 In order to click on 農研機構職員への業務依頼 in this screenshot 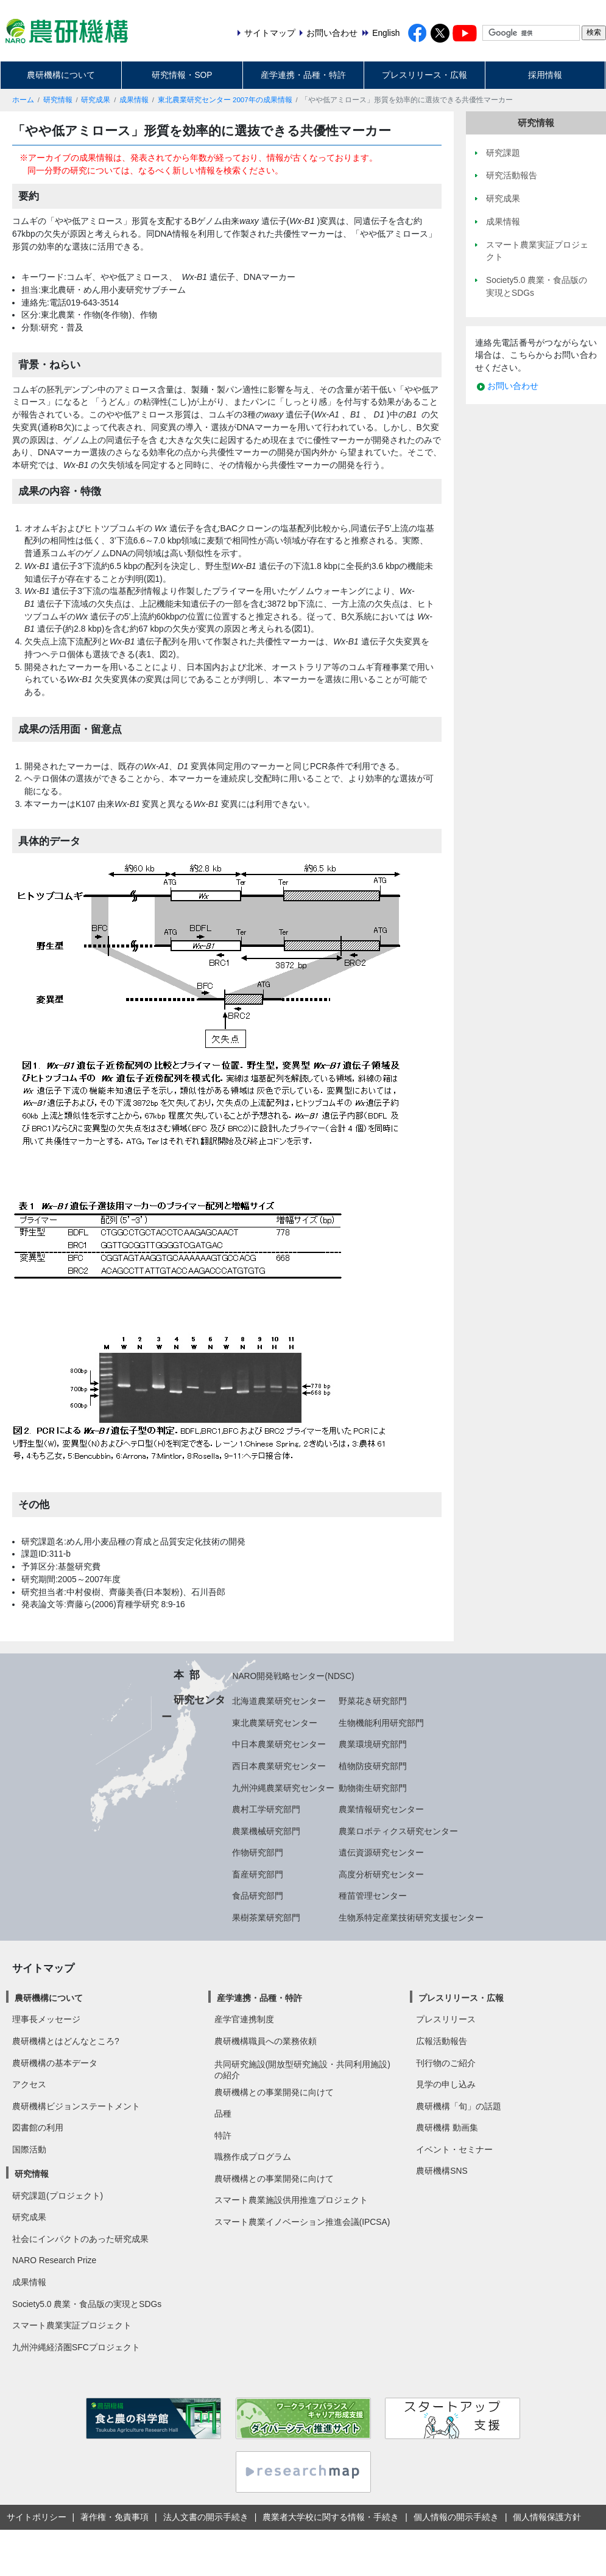, I will do `click(265, 2041)`.